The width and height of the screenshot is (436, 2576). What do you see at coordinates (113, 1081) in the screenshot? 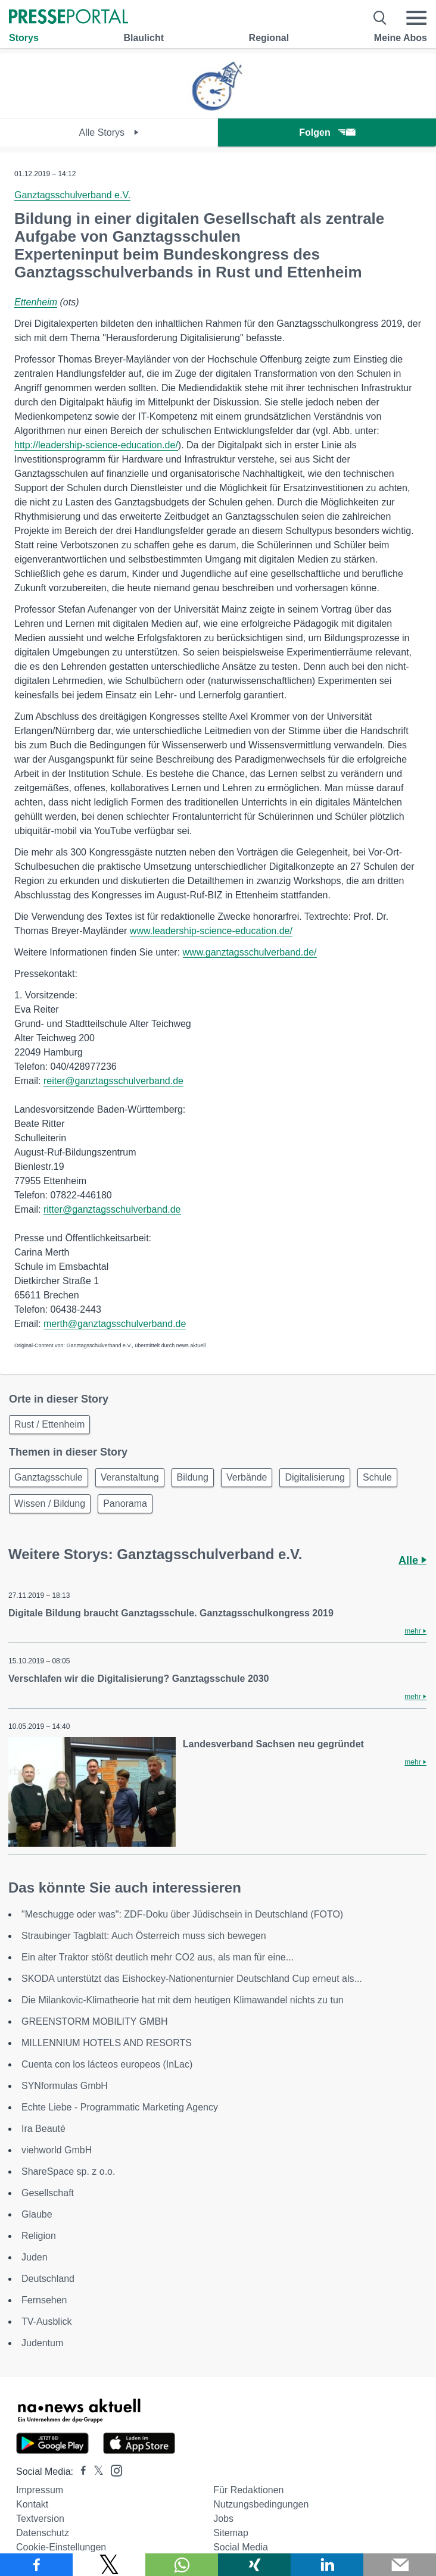
I see `reiter@ganztagsschulverband.de` at bounding box center [113, 1081].